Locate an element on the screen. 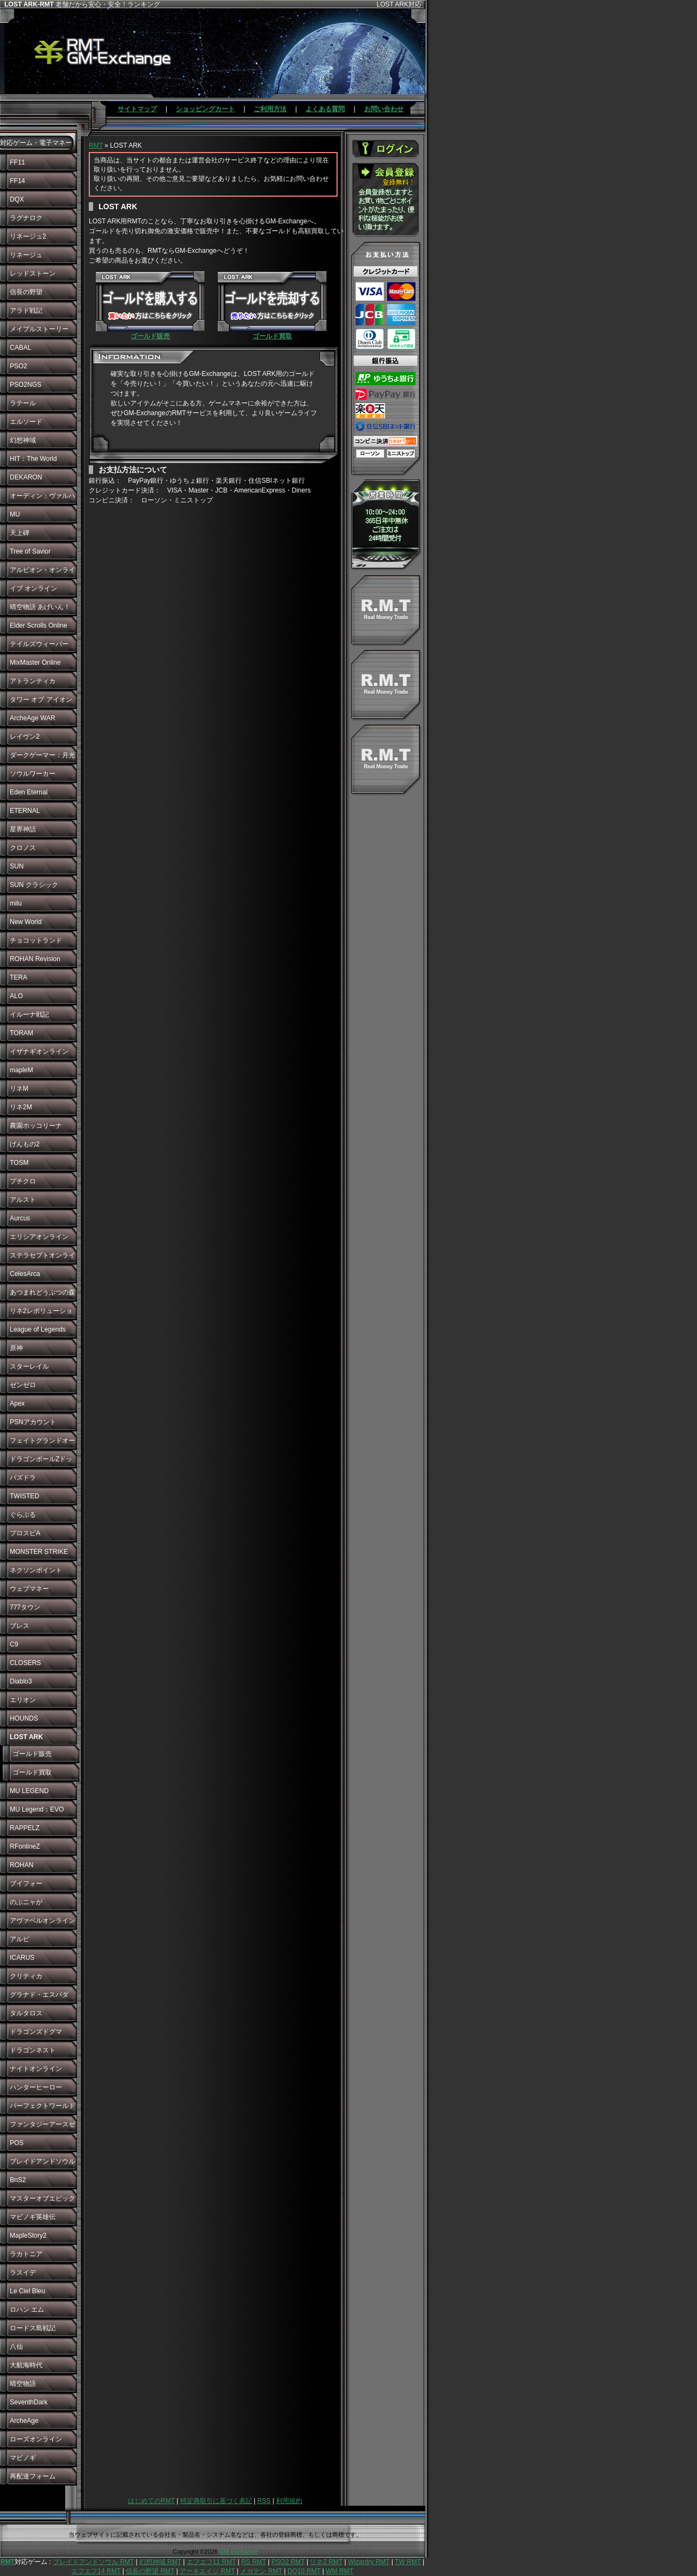  原神 is located at coordinates (16, 1348).